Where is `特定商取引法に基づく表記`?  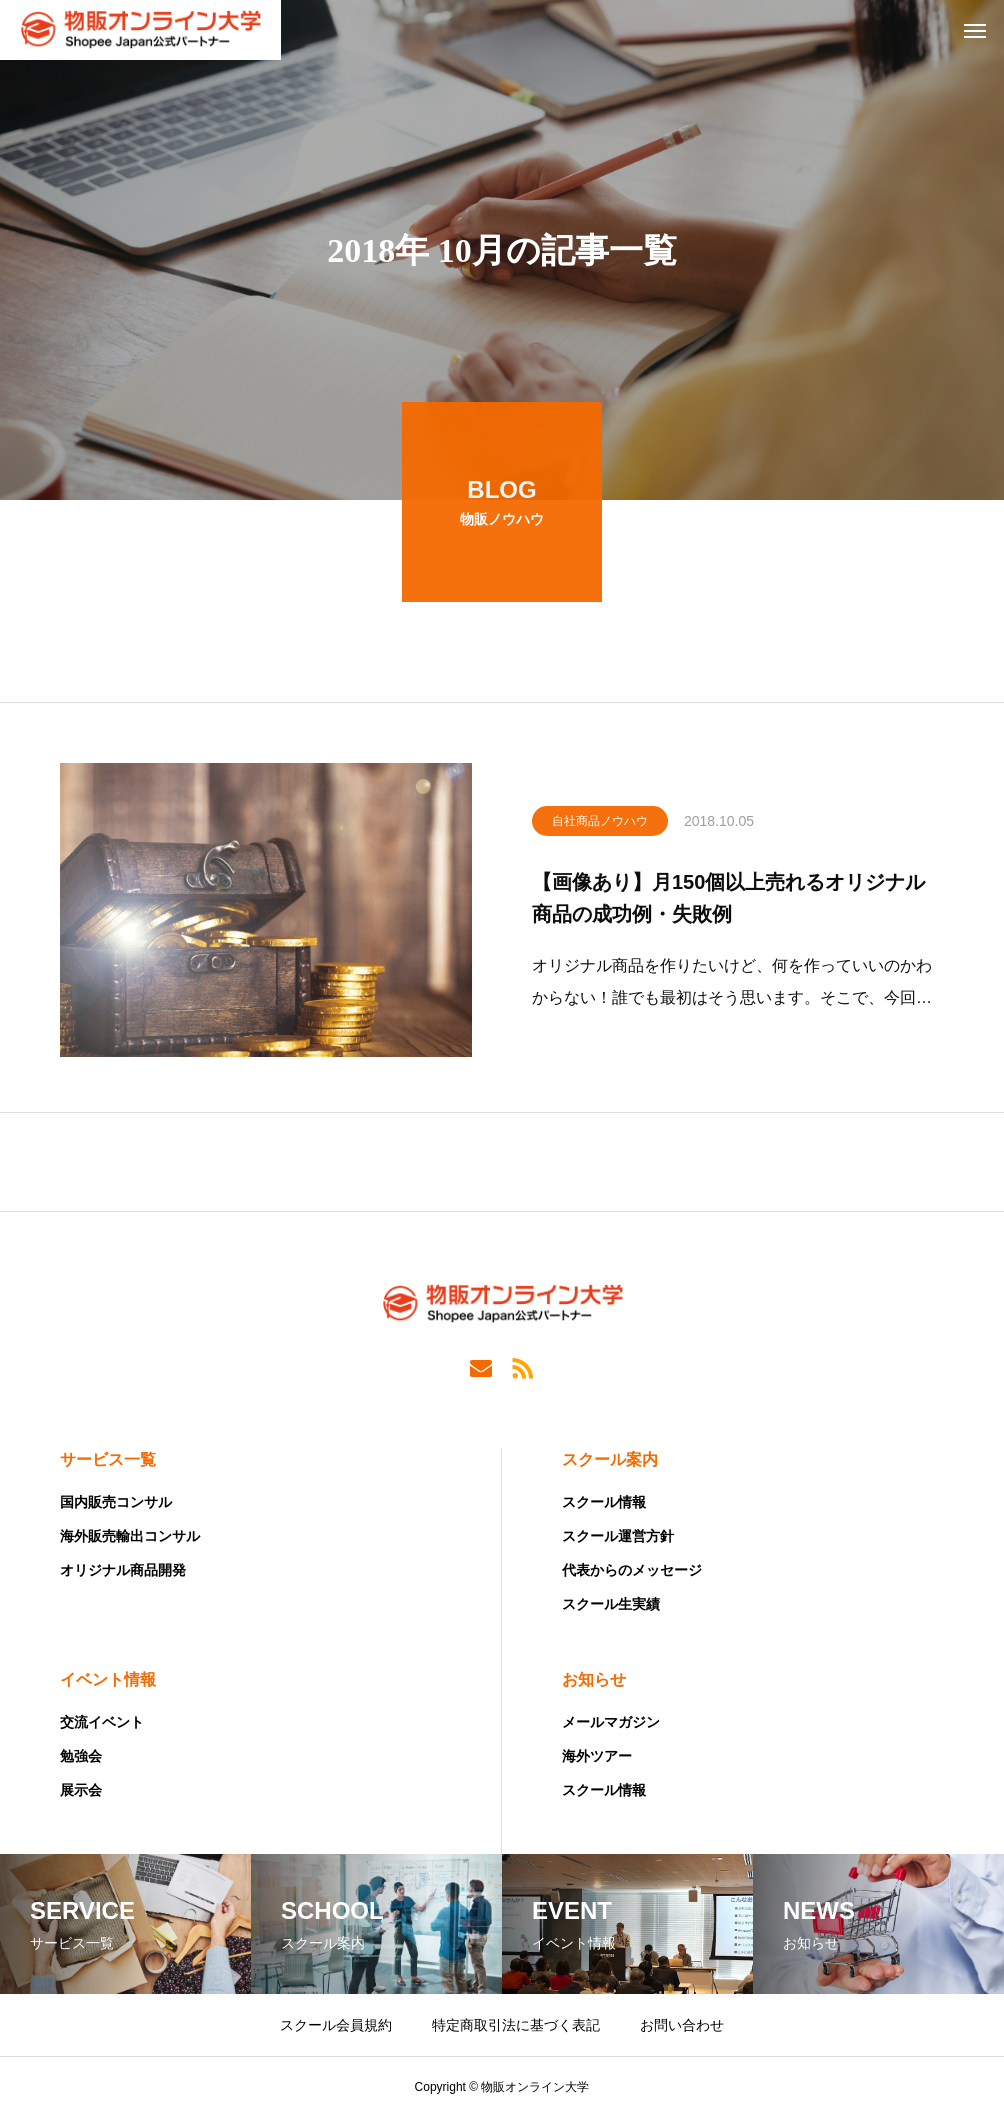 特定商取引法に基づく表記 is located at coordinates (516, 2025).